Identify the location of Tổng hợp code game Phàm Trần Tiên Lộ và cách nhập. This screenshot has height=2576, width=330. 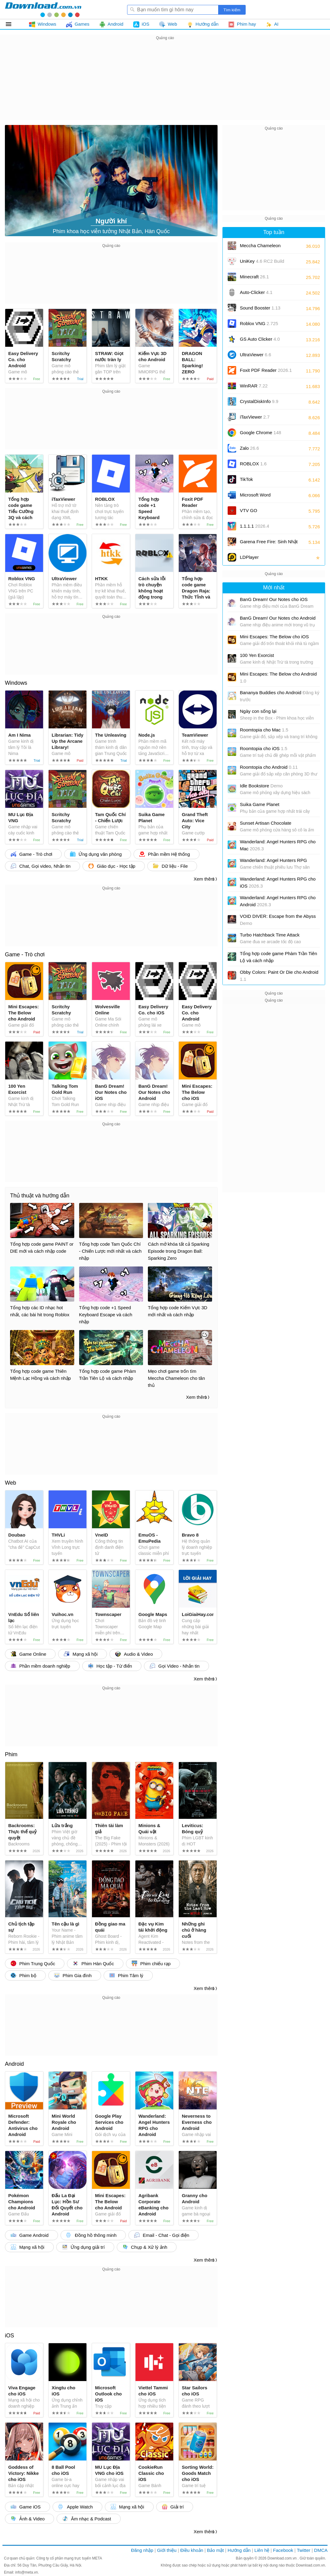
(278, 957).